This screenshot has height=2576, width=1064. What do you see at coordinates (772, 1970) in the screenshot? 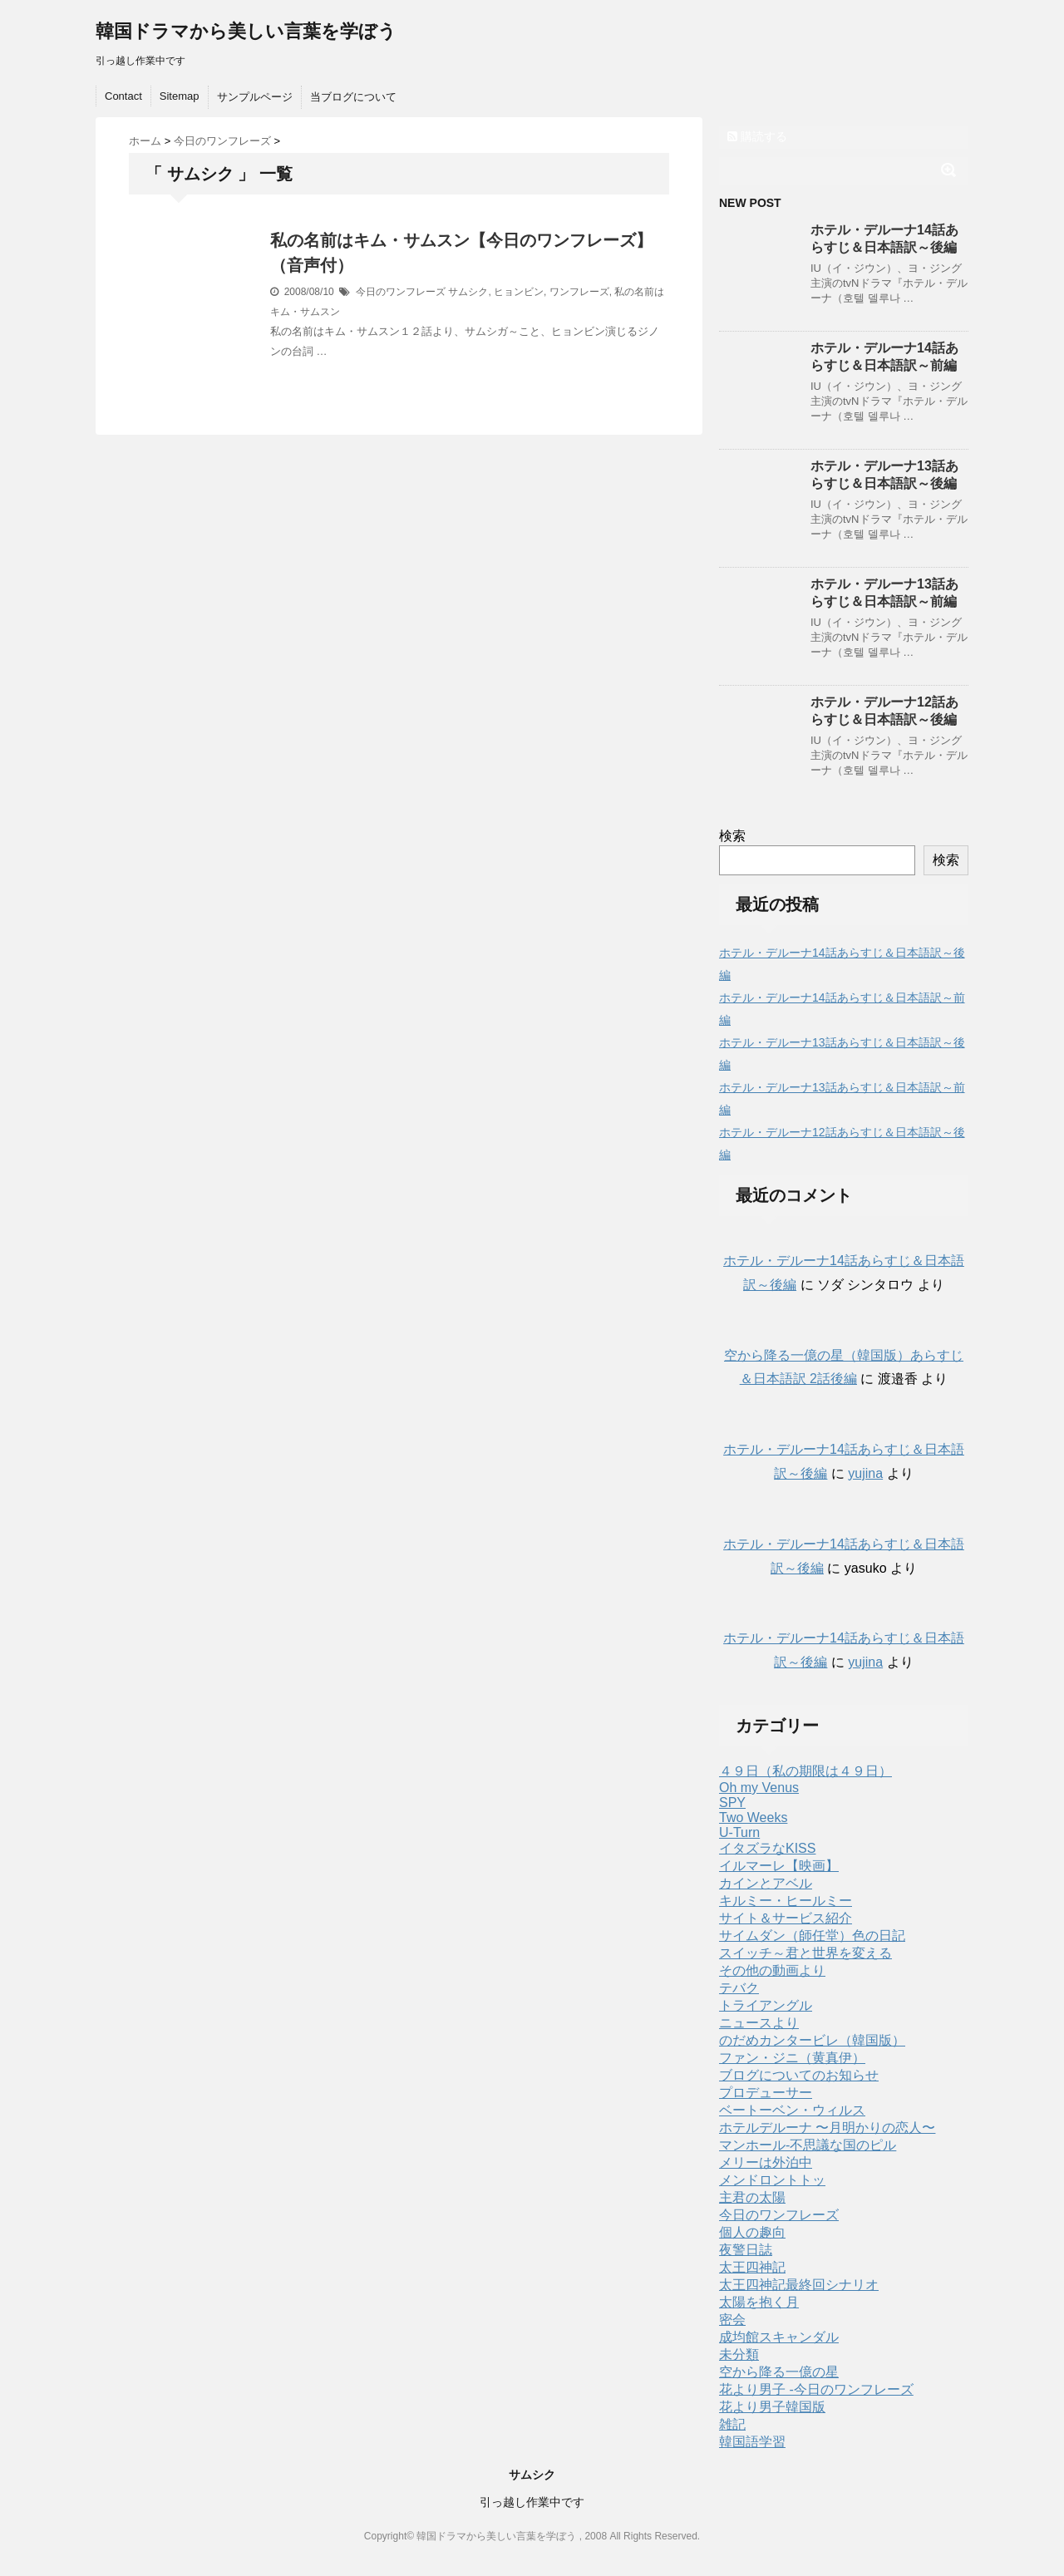
I see `その他の動画より` at bounding box center [772, 1970].